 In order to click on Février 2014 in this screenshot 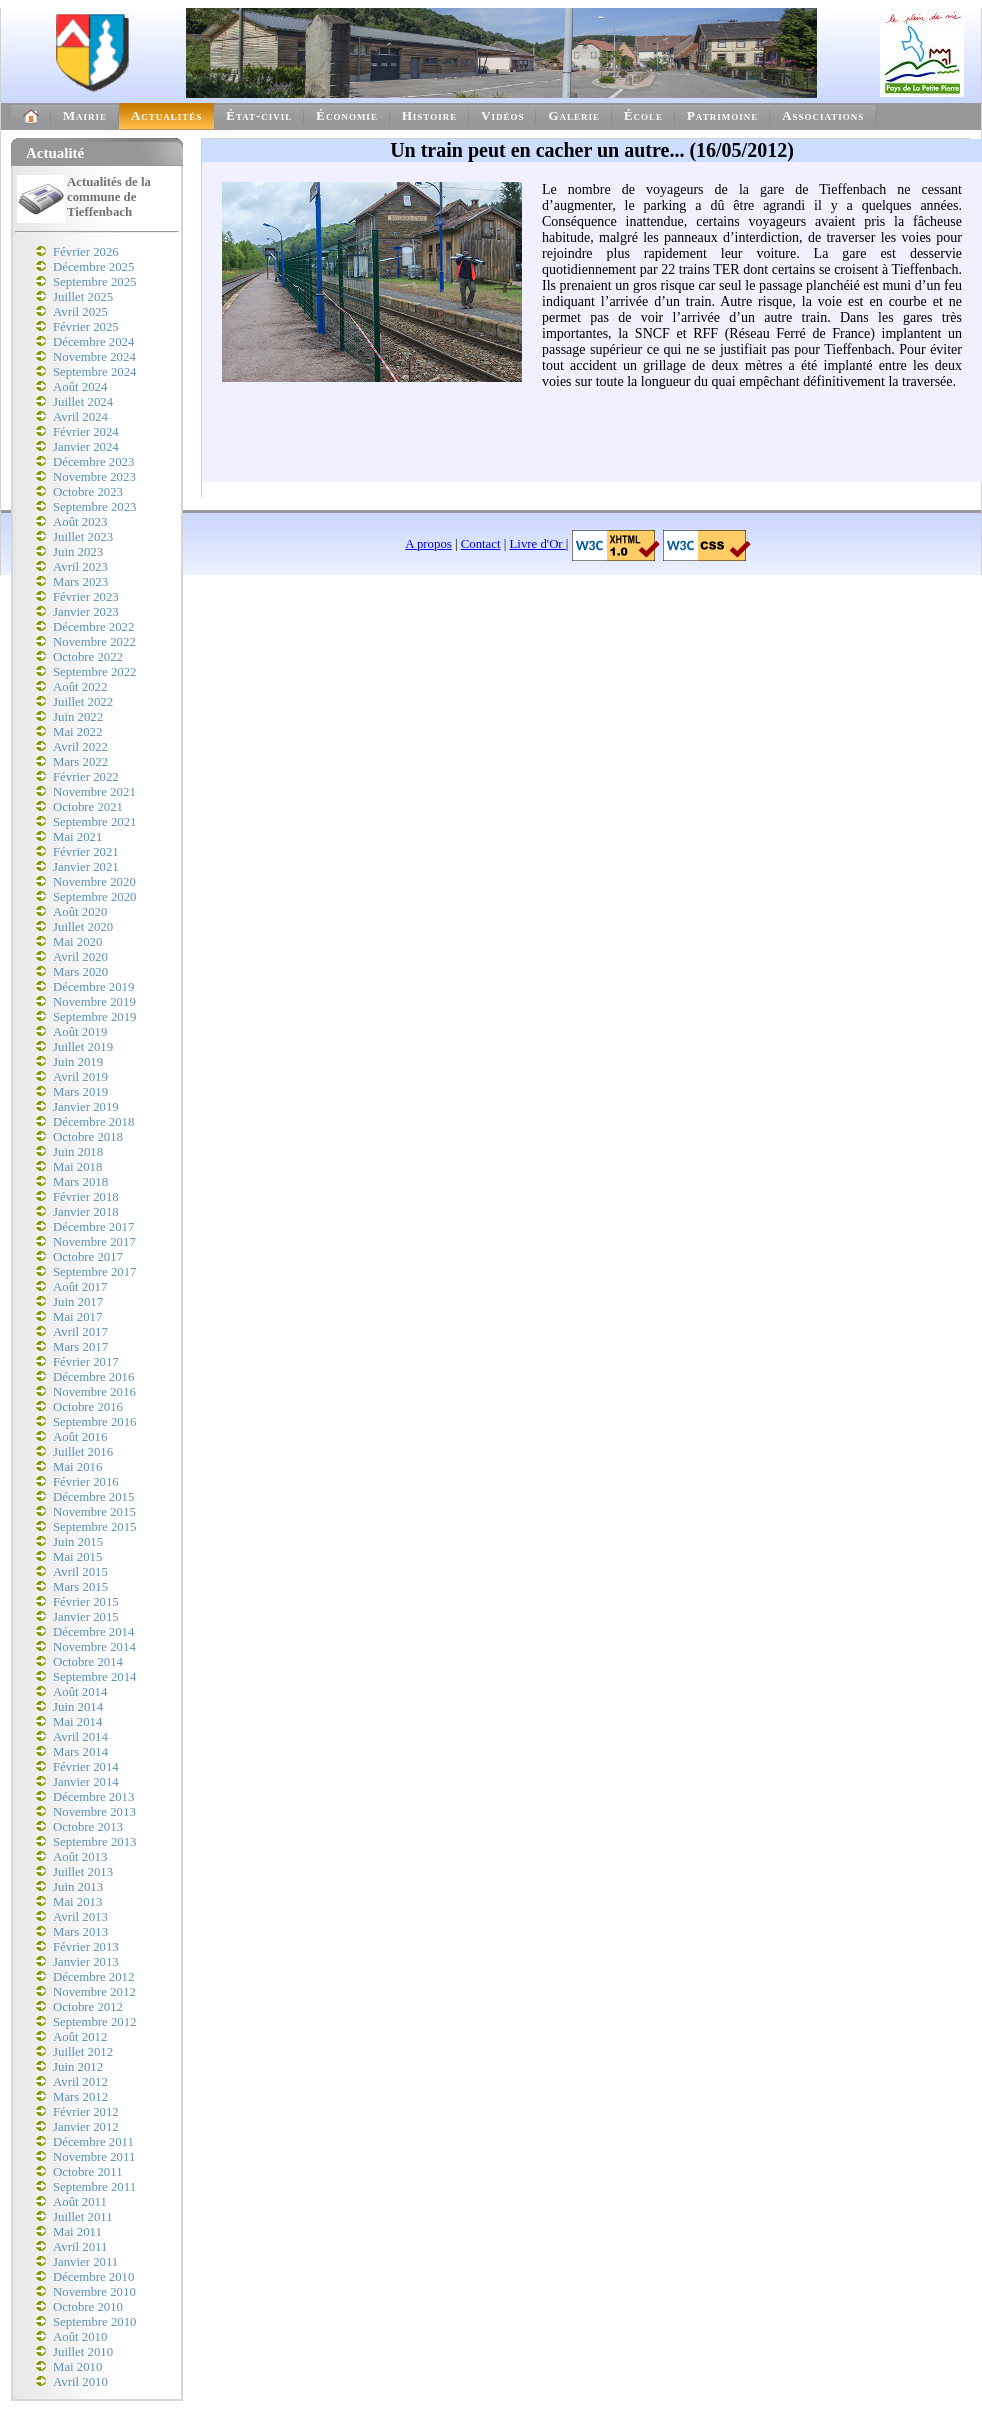, I will do `click(86, 1767)`.